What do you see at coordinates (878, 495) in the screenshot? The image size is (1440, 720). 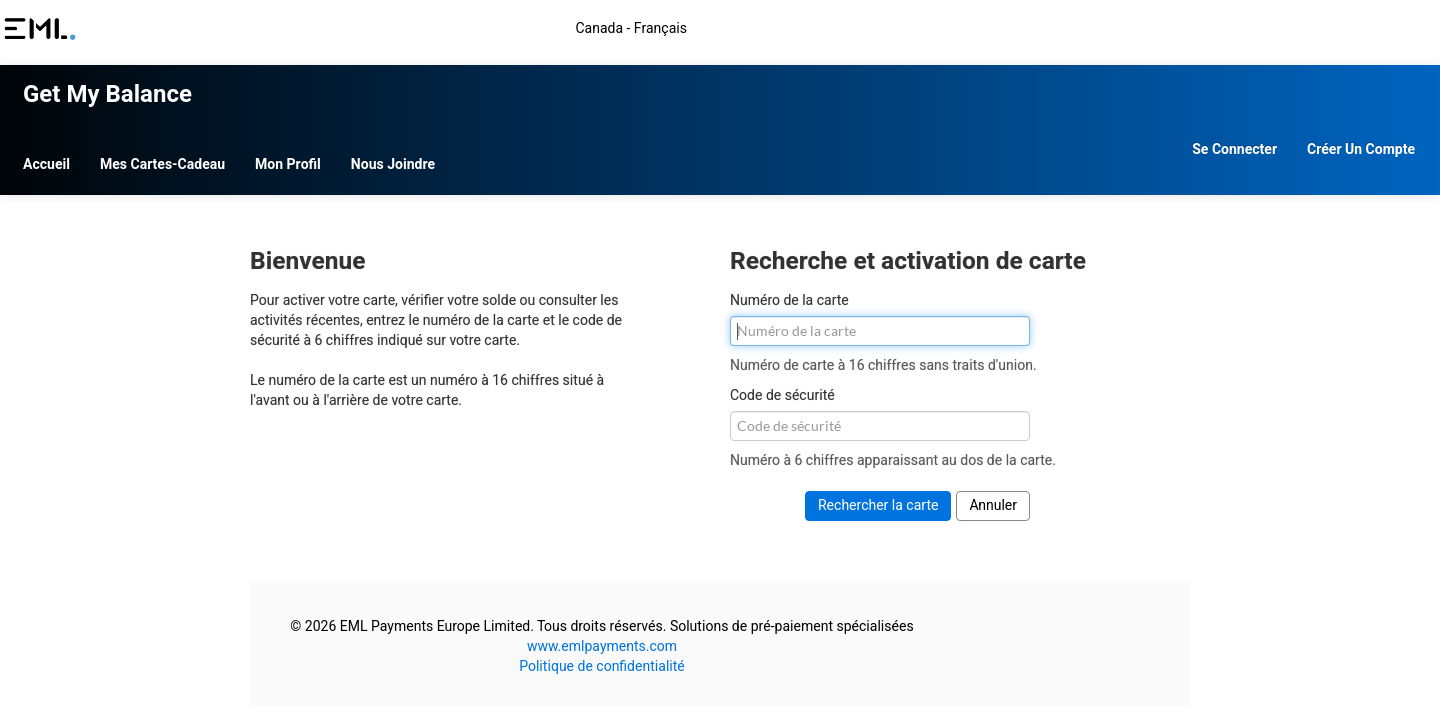 I see `Rechercher la carte` at bounding box center [878, 495].